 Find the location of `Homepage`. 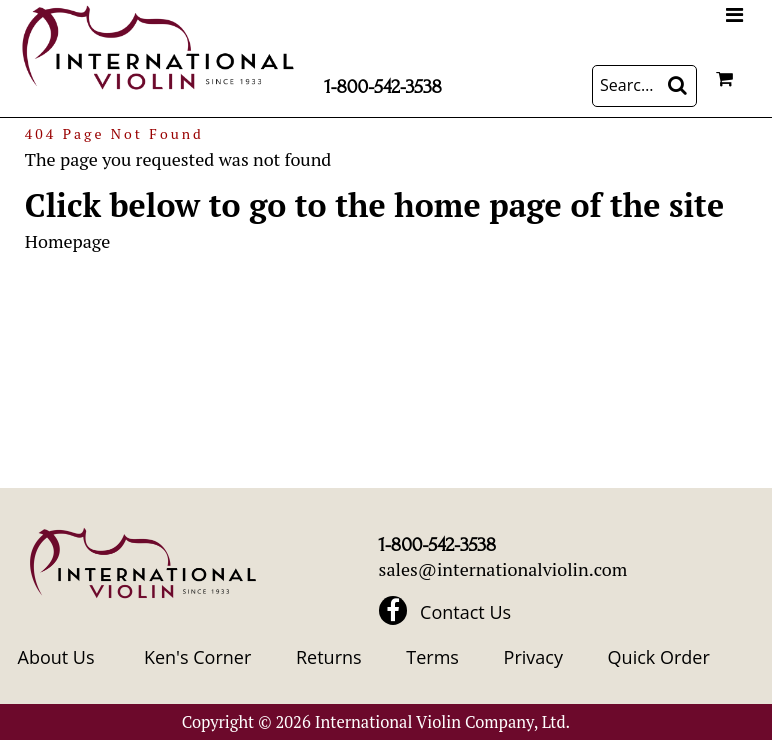

Homepage is located at coordinates (67, 241).